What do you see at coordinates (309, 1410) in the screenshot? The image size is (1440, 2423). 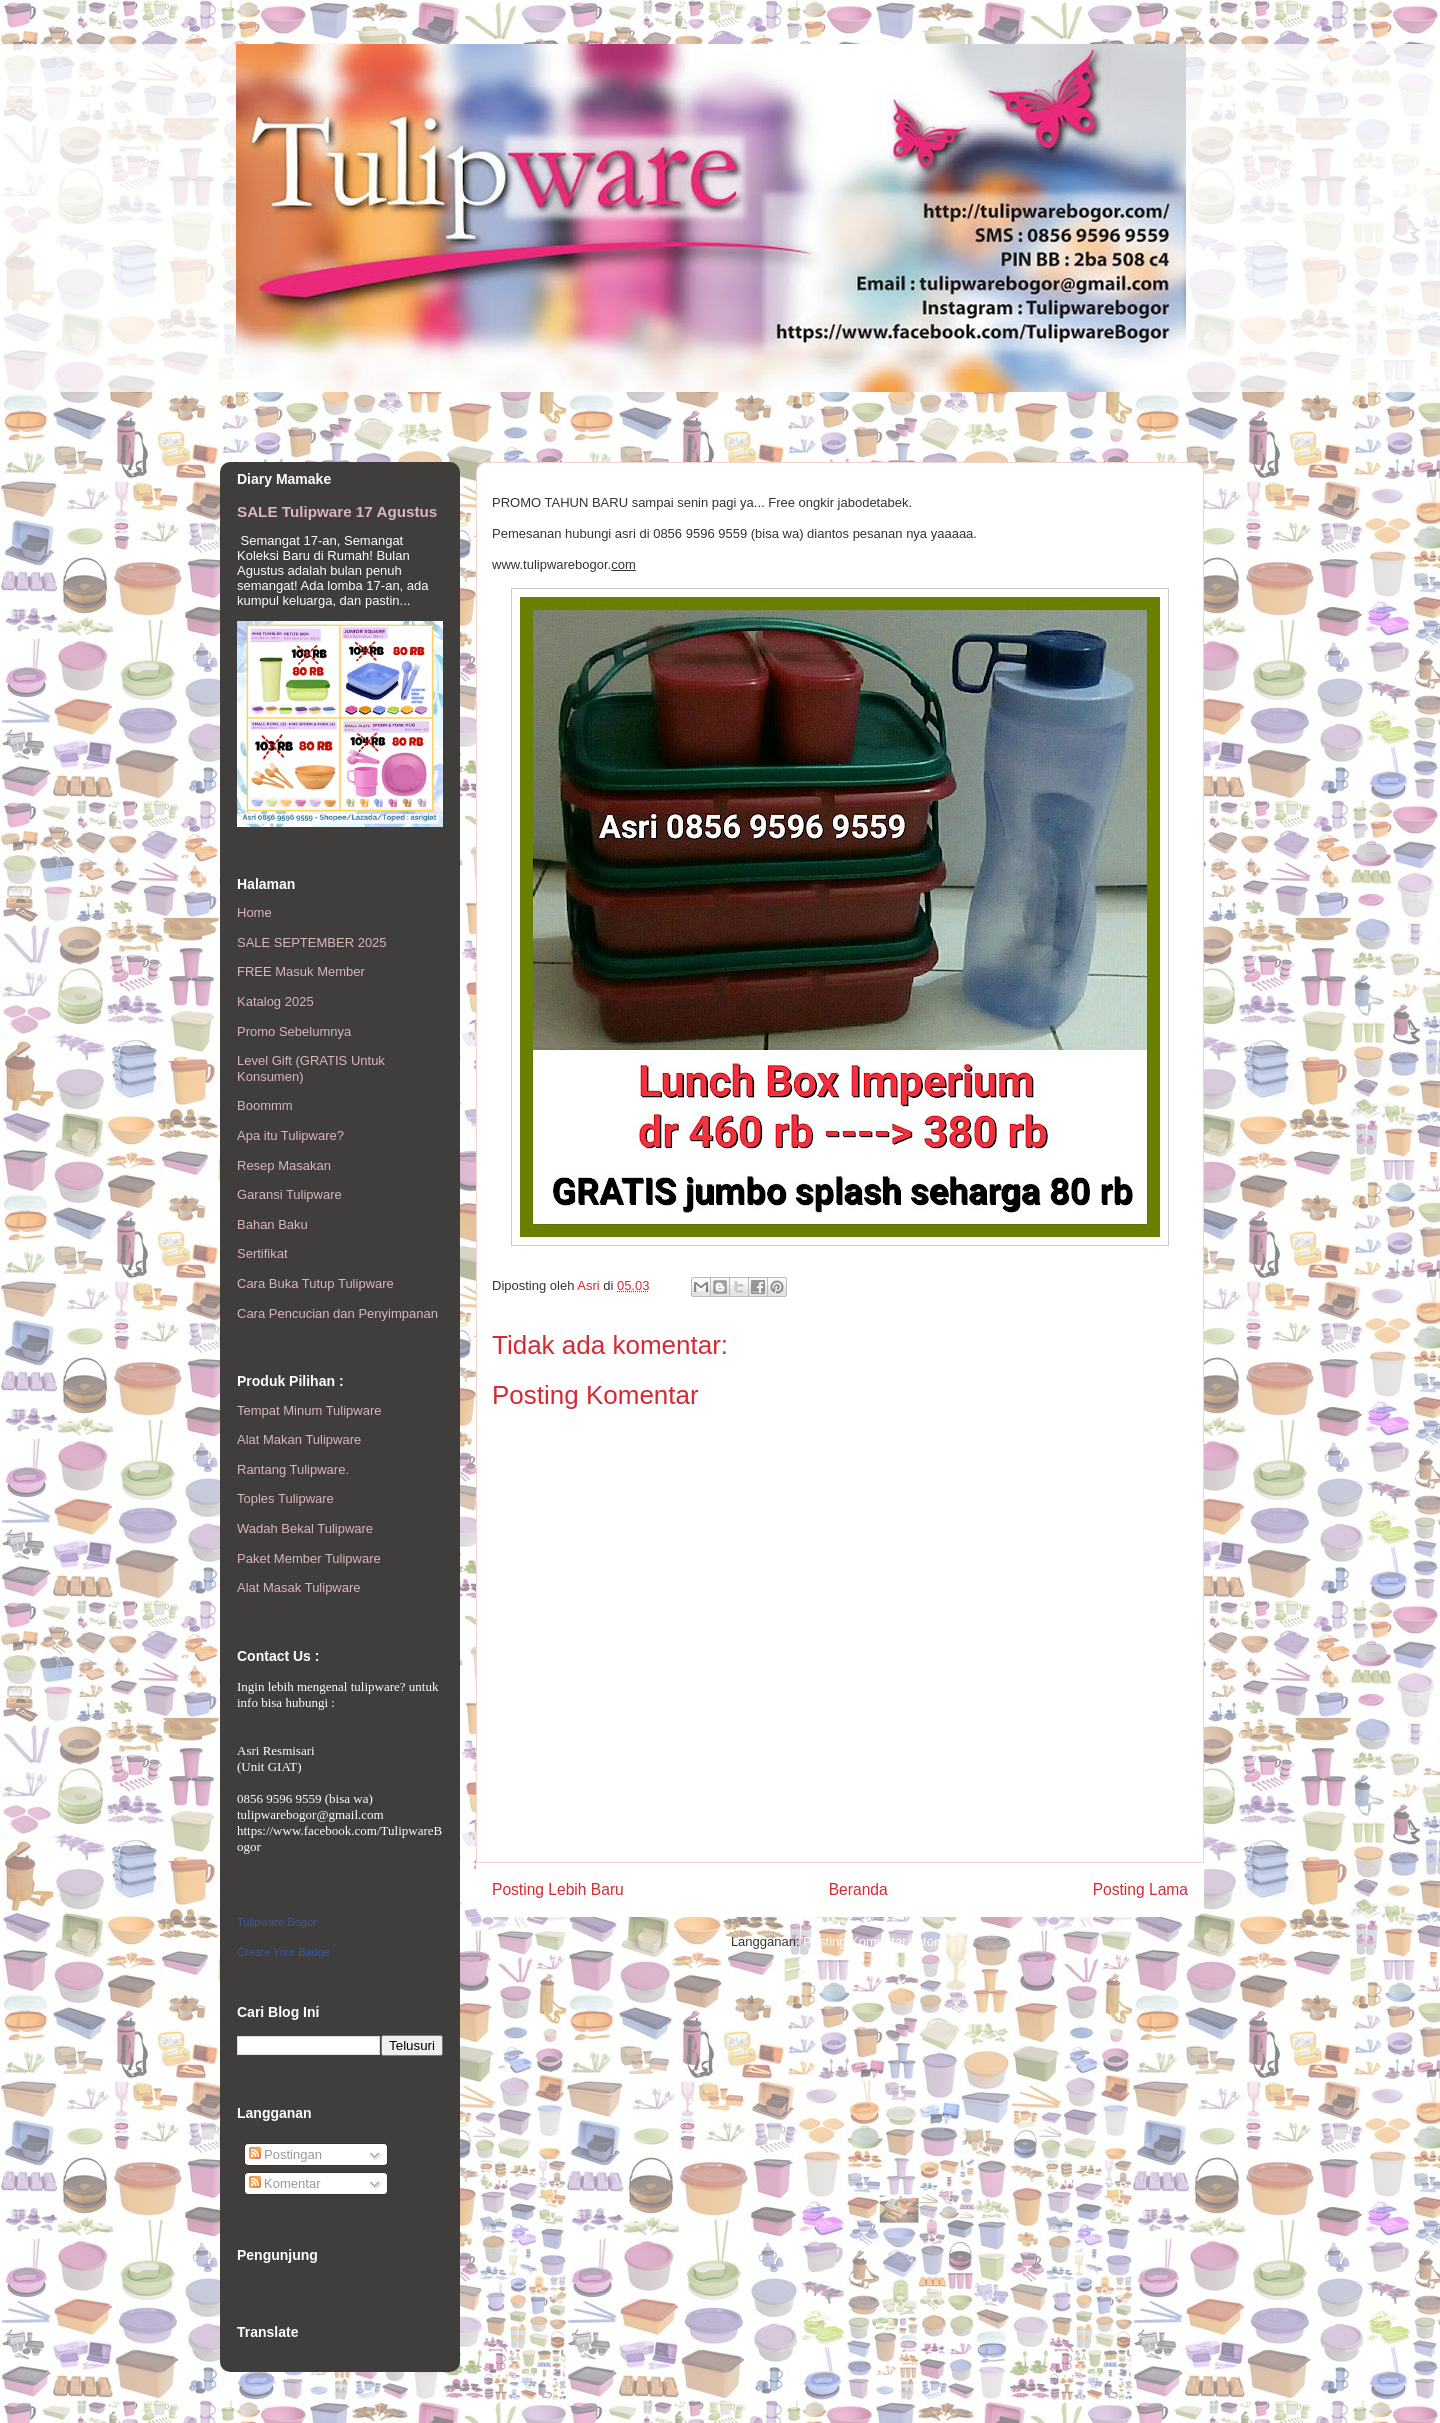 I see `Tempat Minum Tulipware` at bounding box center [309, 1410].